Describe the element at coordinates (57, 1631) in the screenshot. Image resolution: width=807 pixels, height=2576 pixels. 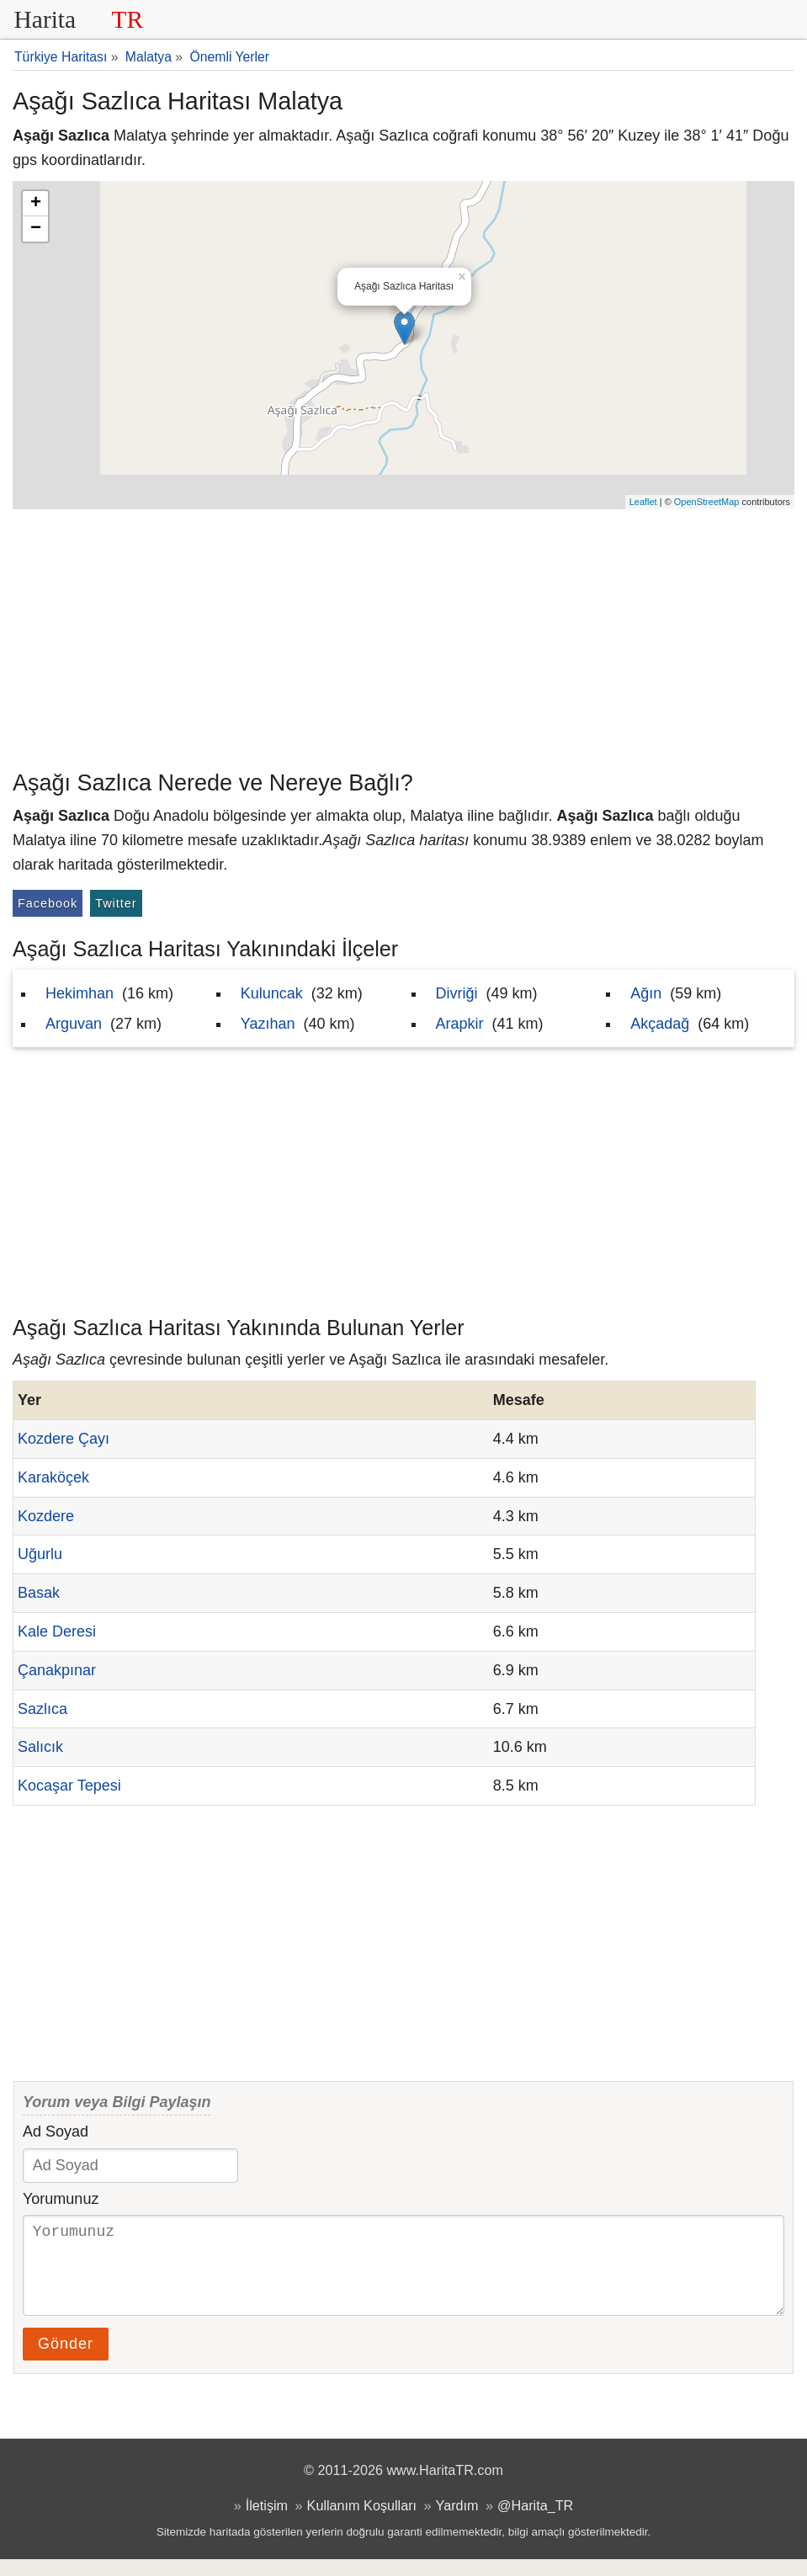
I see `Kale Deresi` at that location.